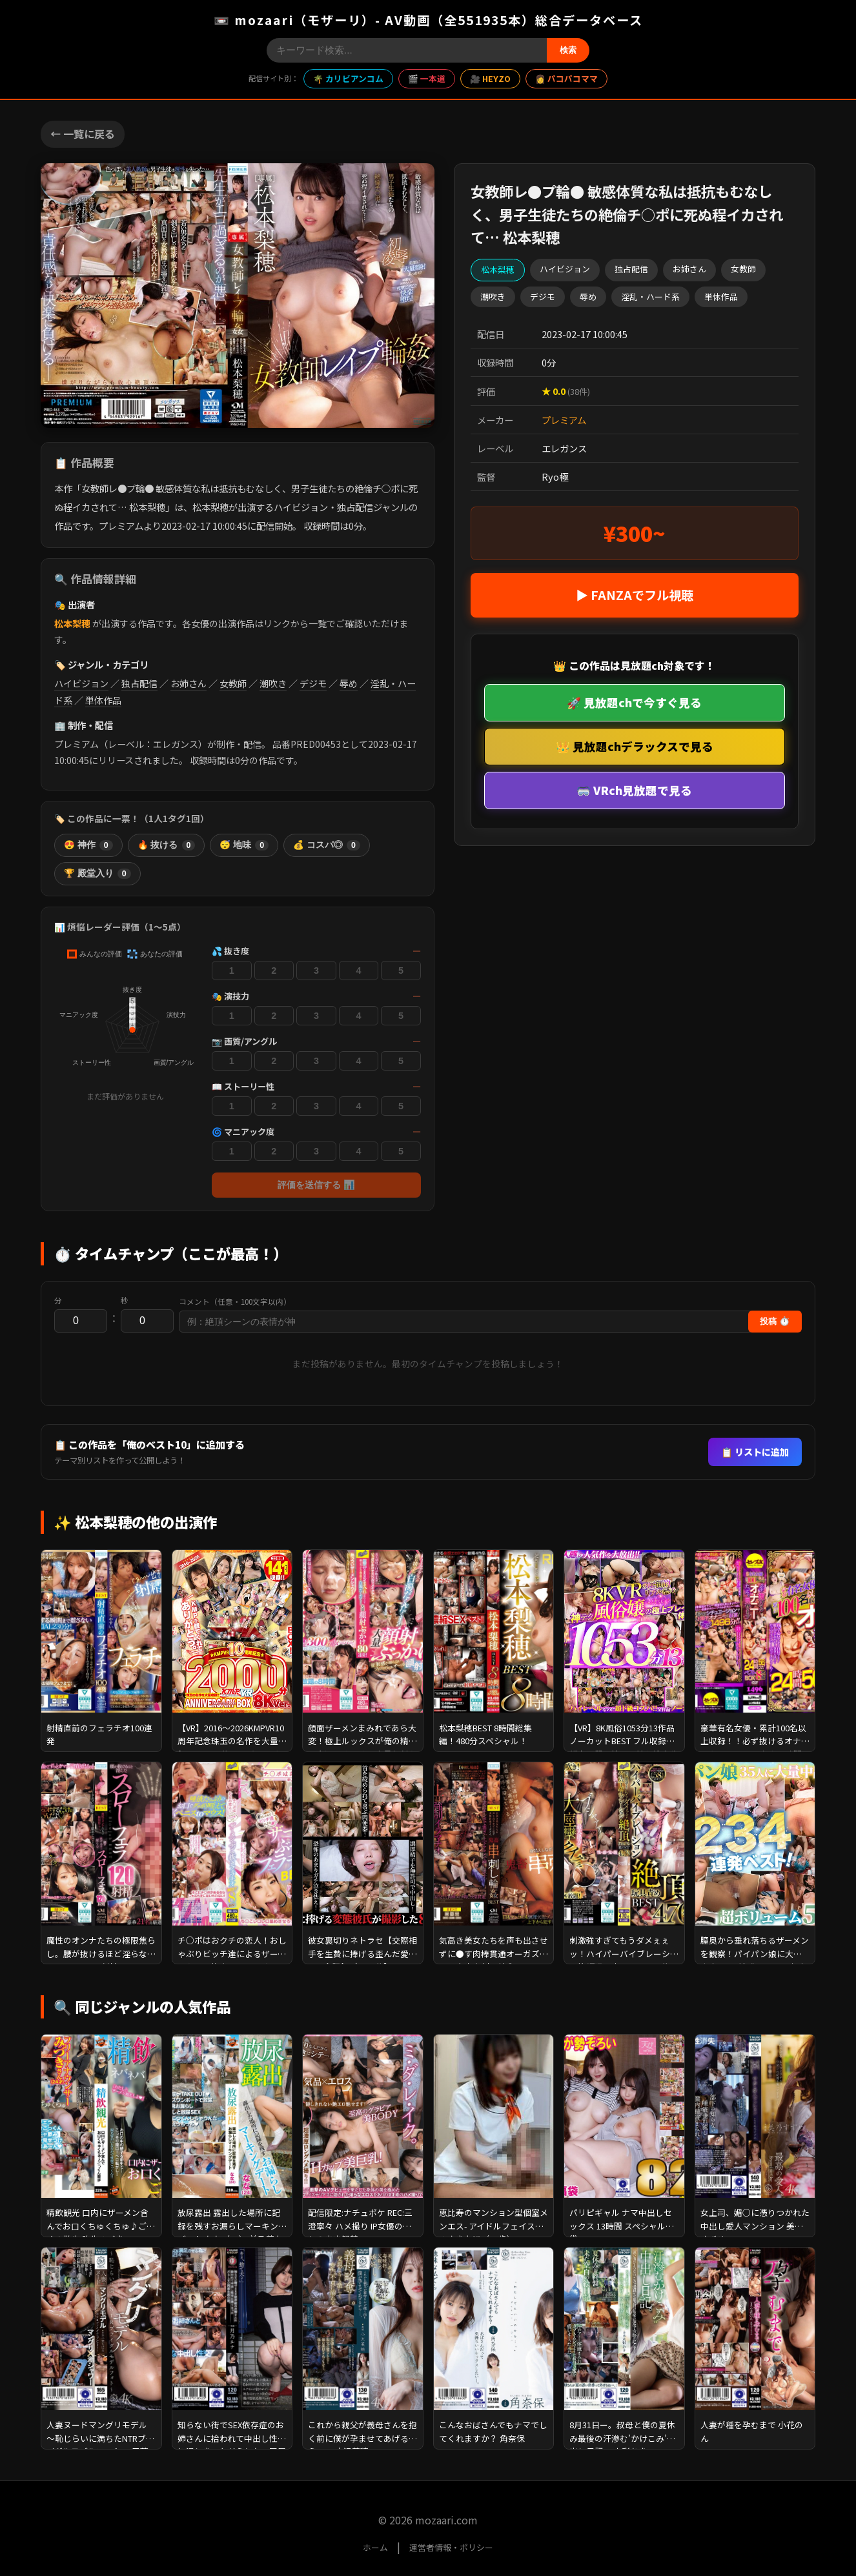 The image size is (856, 2576). Describe the element at coordinates (755, 1451) in the screenshot. I see `📋 リストに追加` at that location.